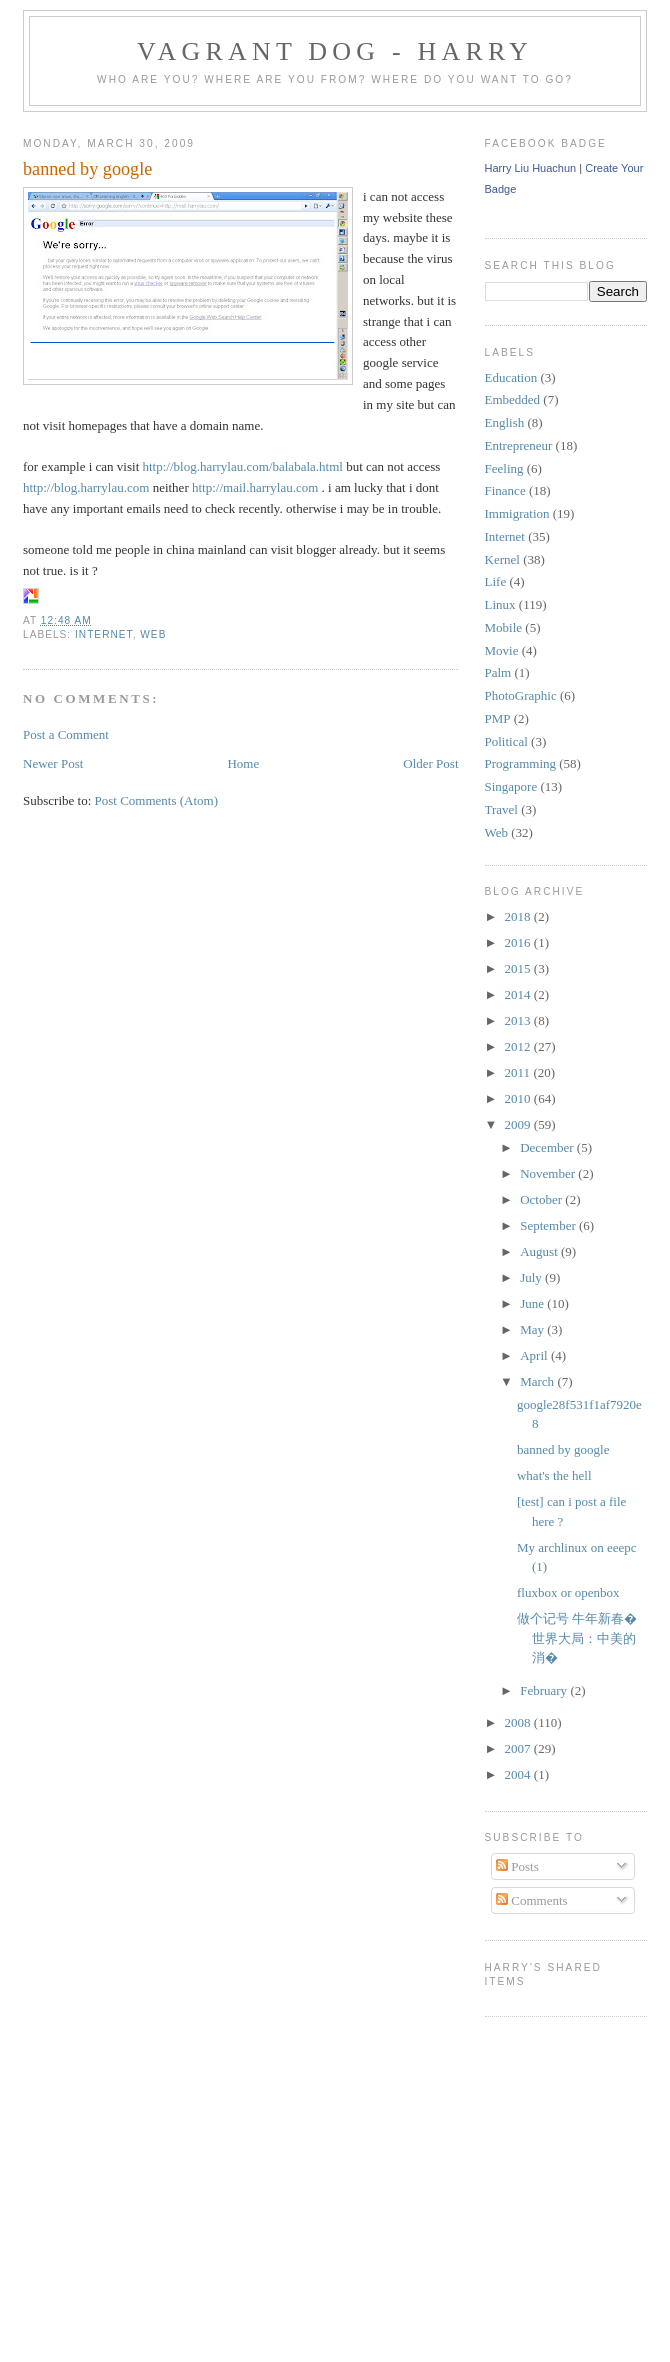  What do you see at coordinates (519, 1774) in the screenshot?
I see `2004` at bounding box center [519, 1774].